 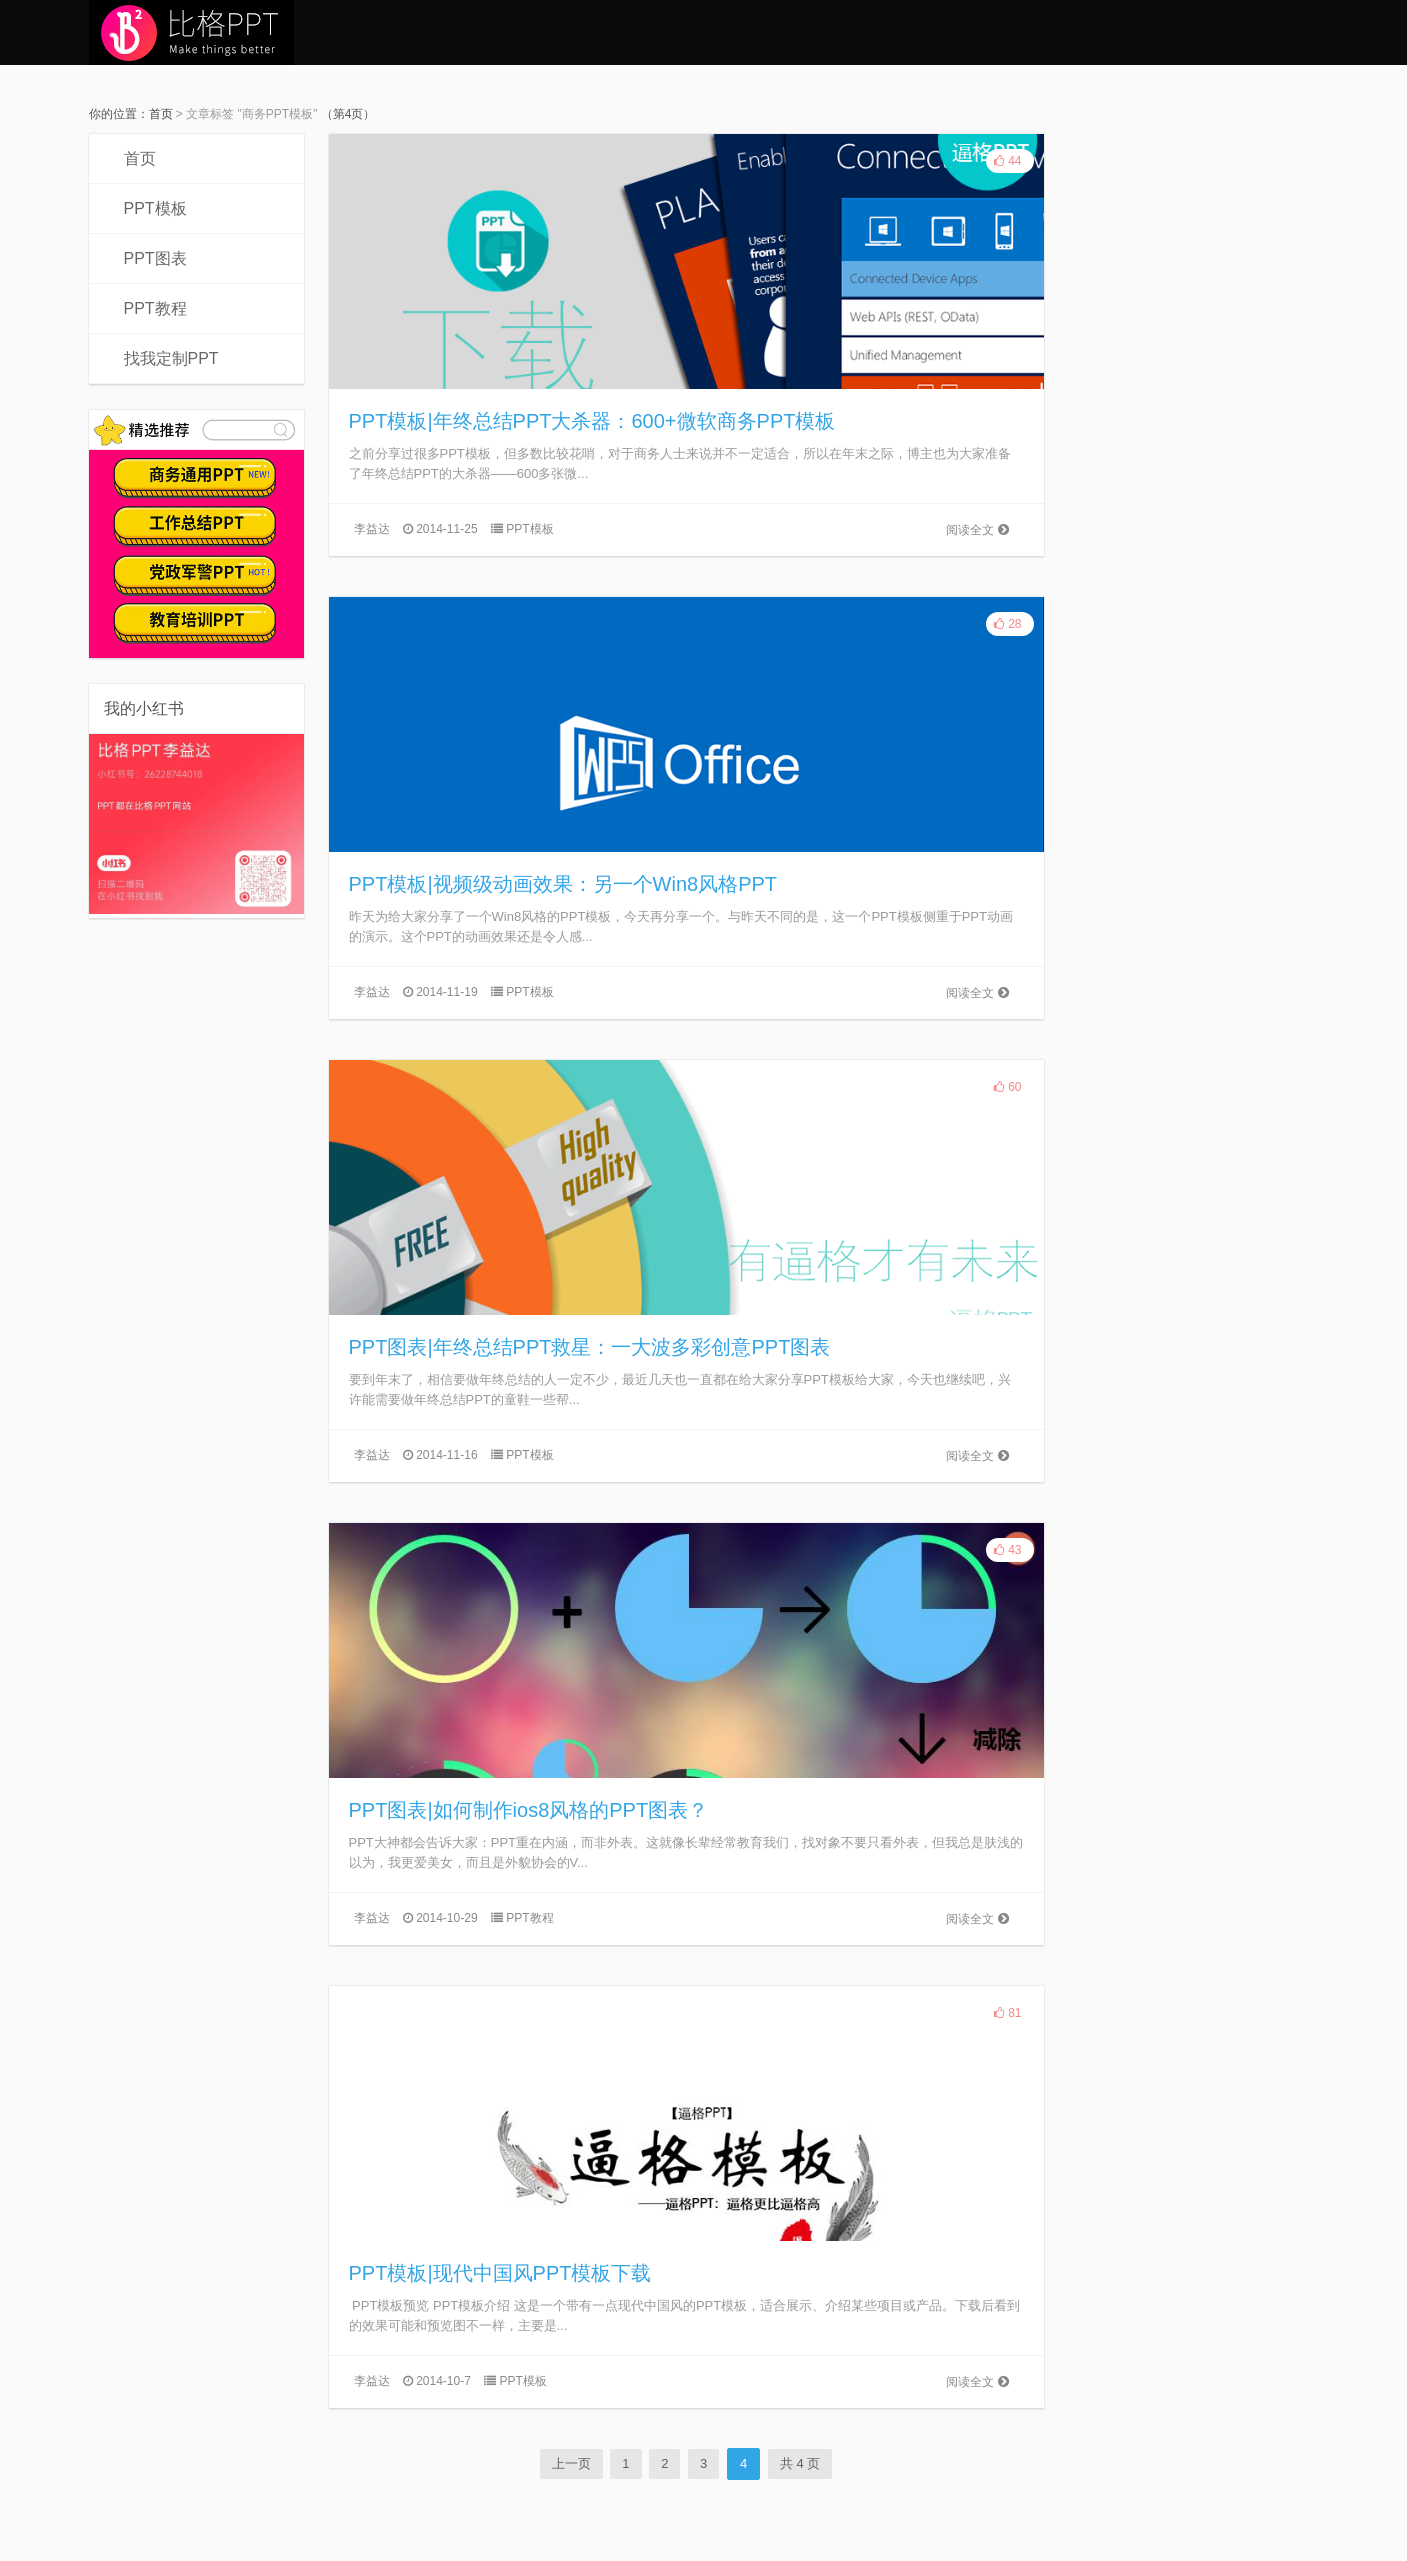 What do you see at coordinates (171, 358) in the screenshot?
I see `找我定制PPT` at bounding box center [171, 358].